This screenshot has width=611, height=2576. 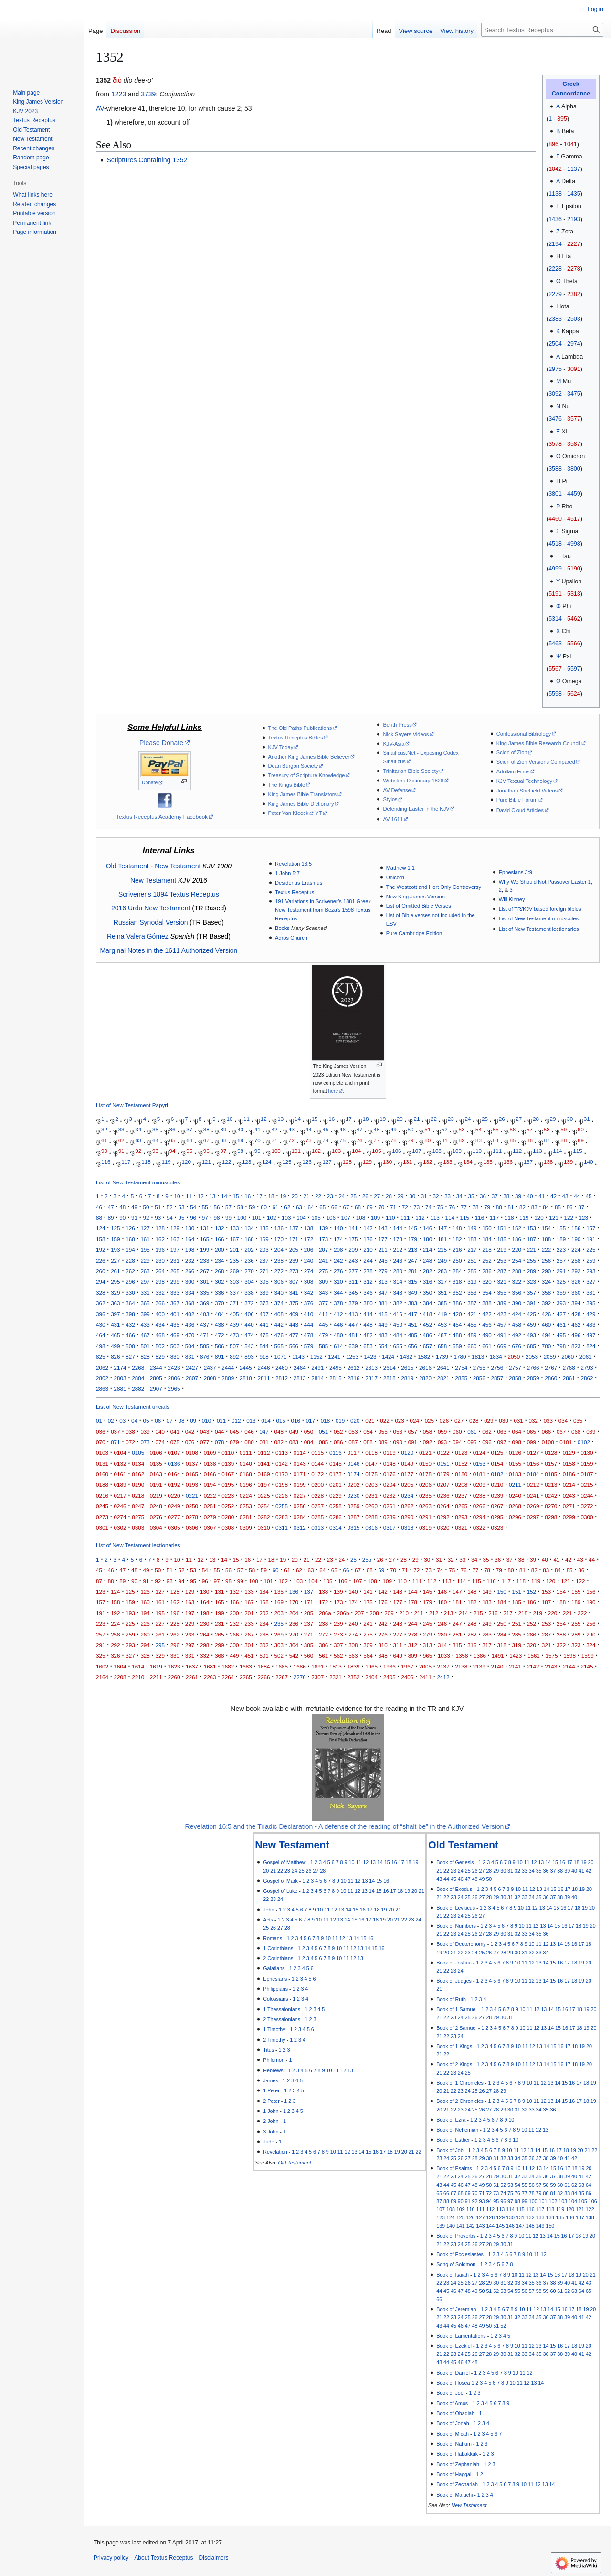 What do you see at coordinates (301, 804) in the screenshot?
I see `King James Bible Dictionary` at bounding box center [301, 804].